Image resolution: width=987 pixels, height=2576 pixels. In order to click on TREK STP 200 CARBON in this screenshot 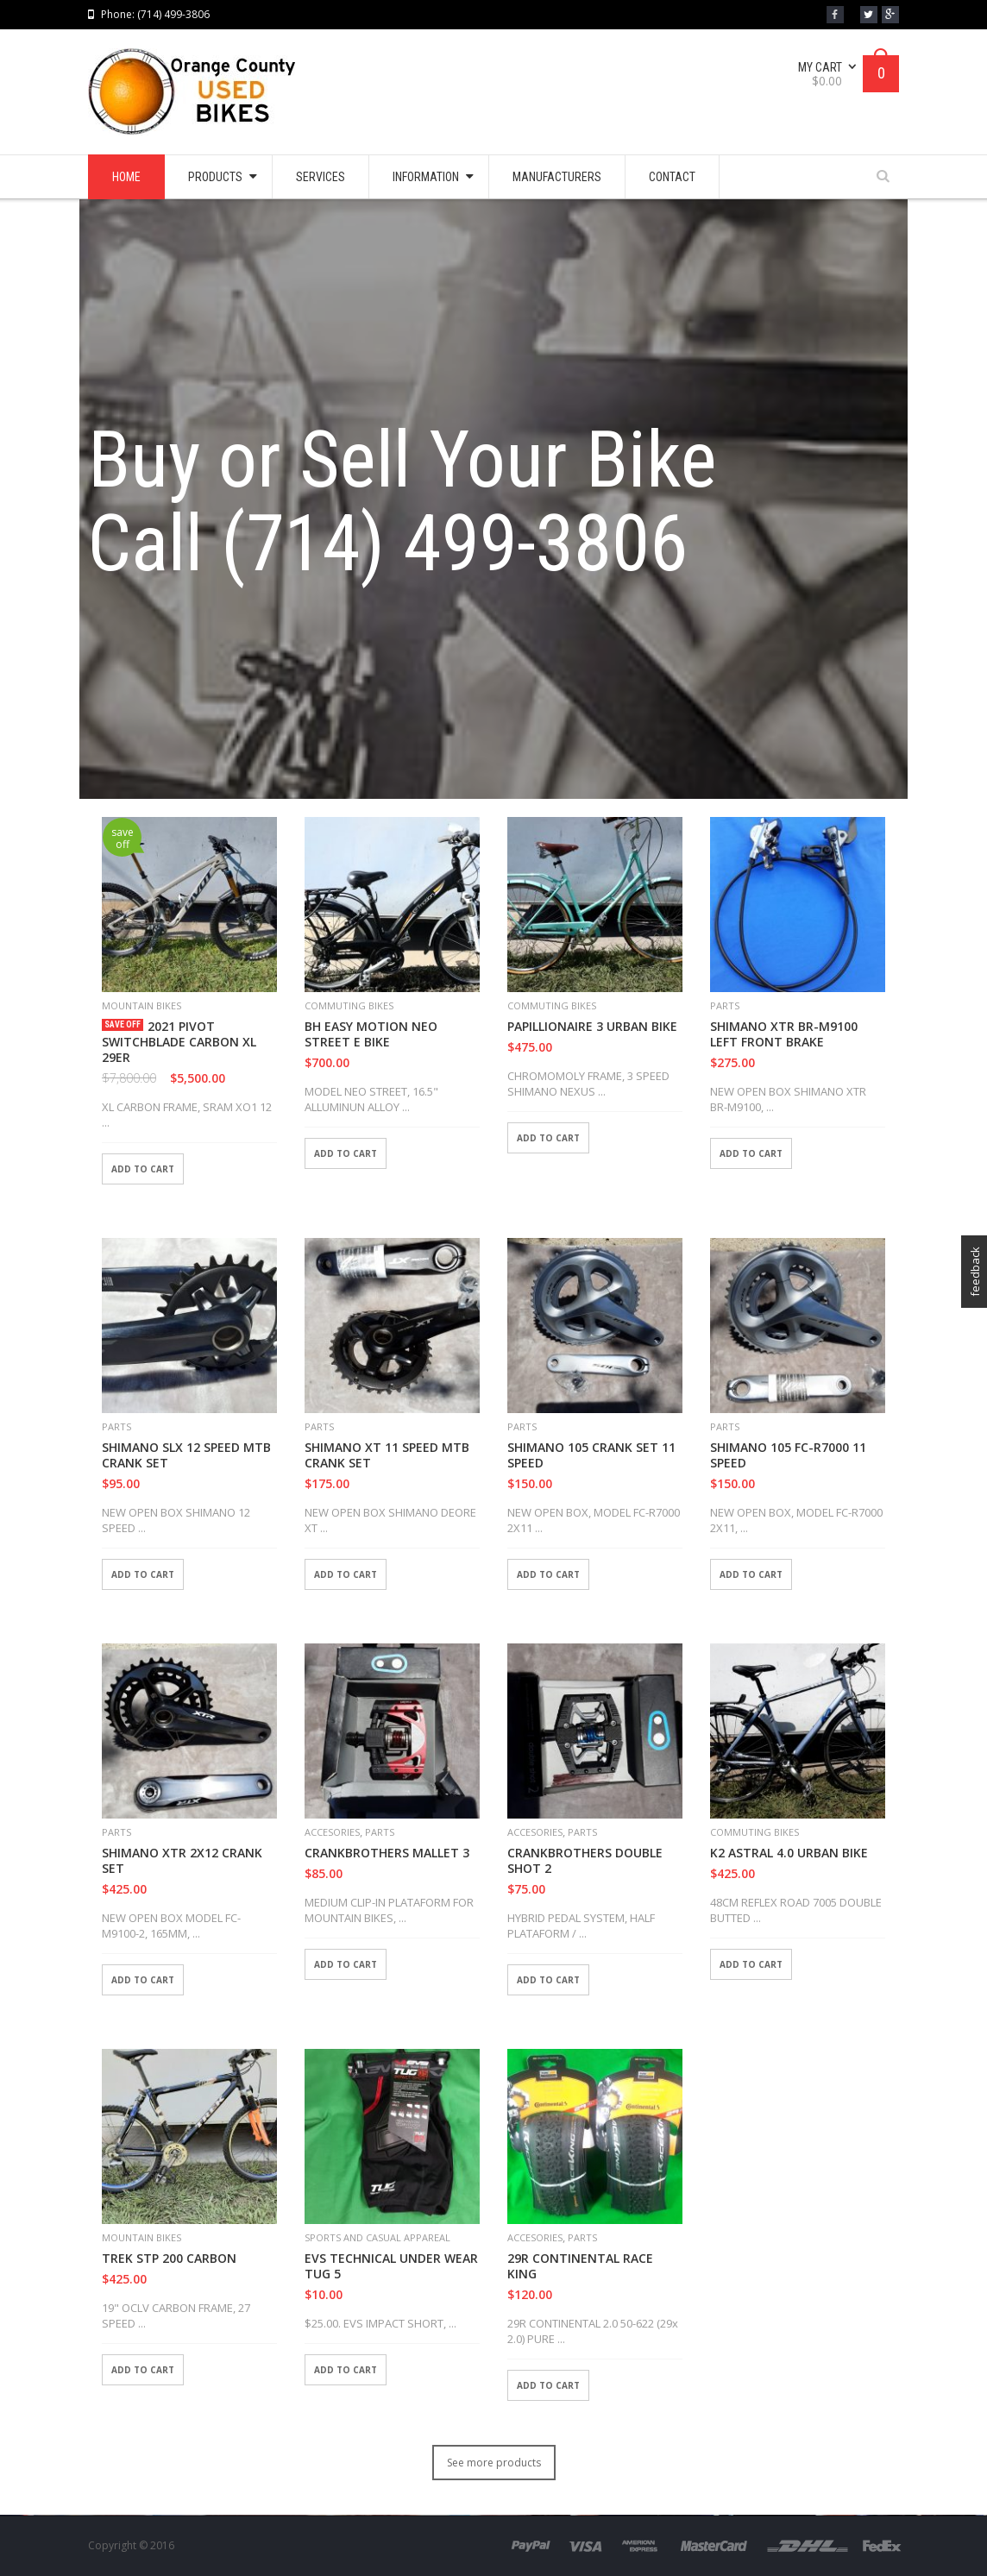, I will do `click(169, 2258)`.